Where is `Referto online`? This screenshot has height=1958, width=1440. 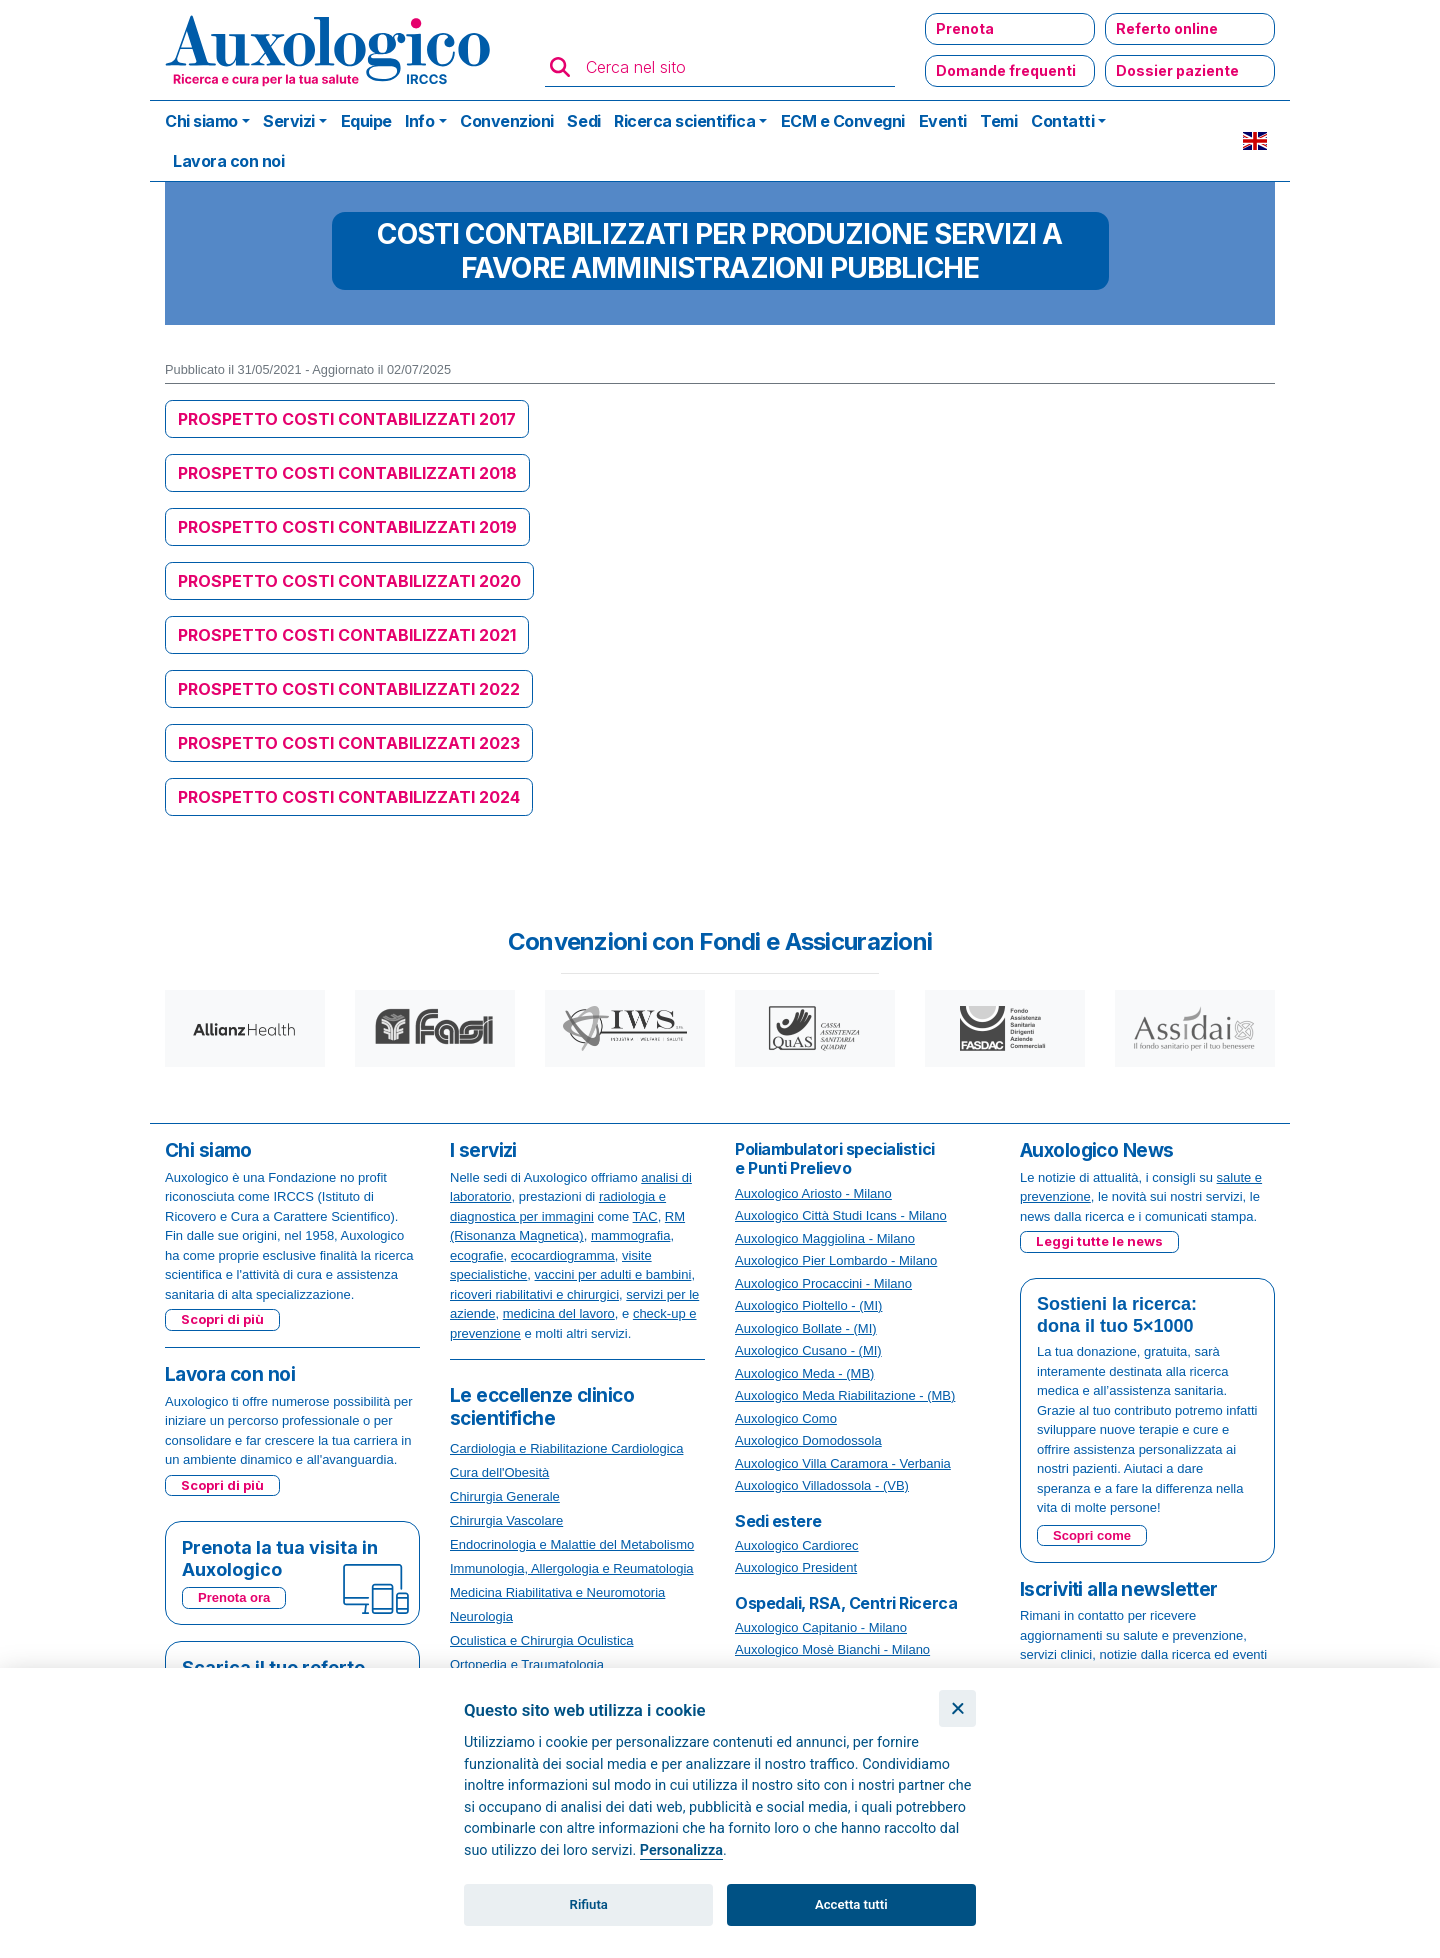
Referto online is located at coordinates (1167, 28).